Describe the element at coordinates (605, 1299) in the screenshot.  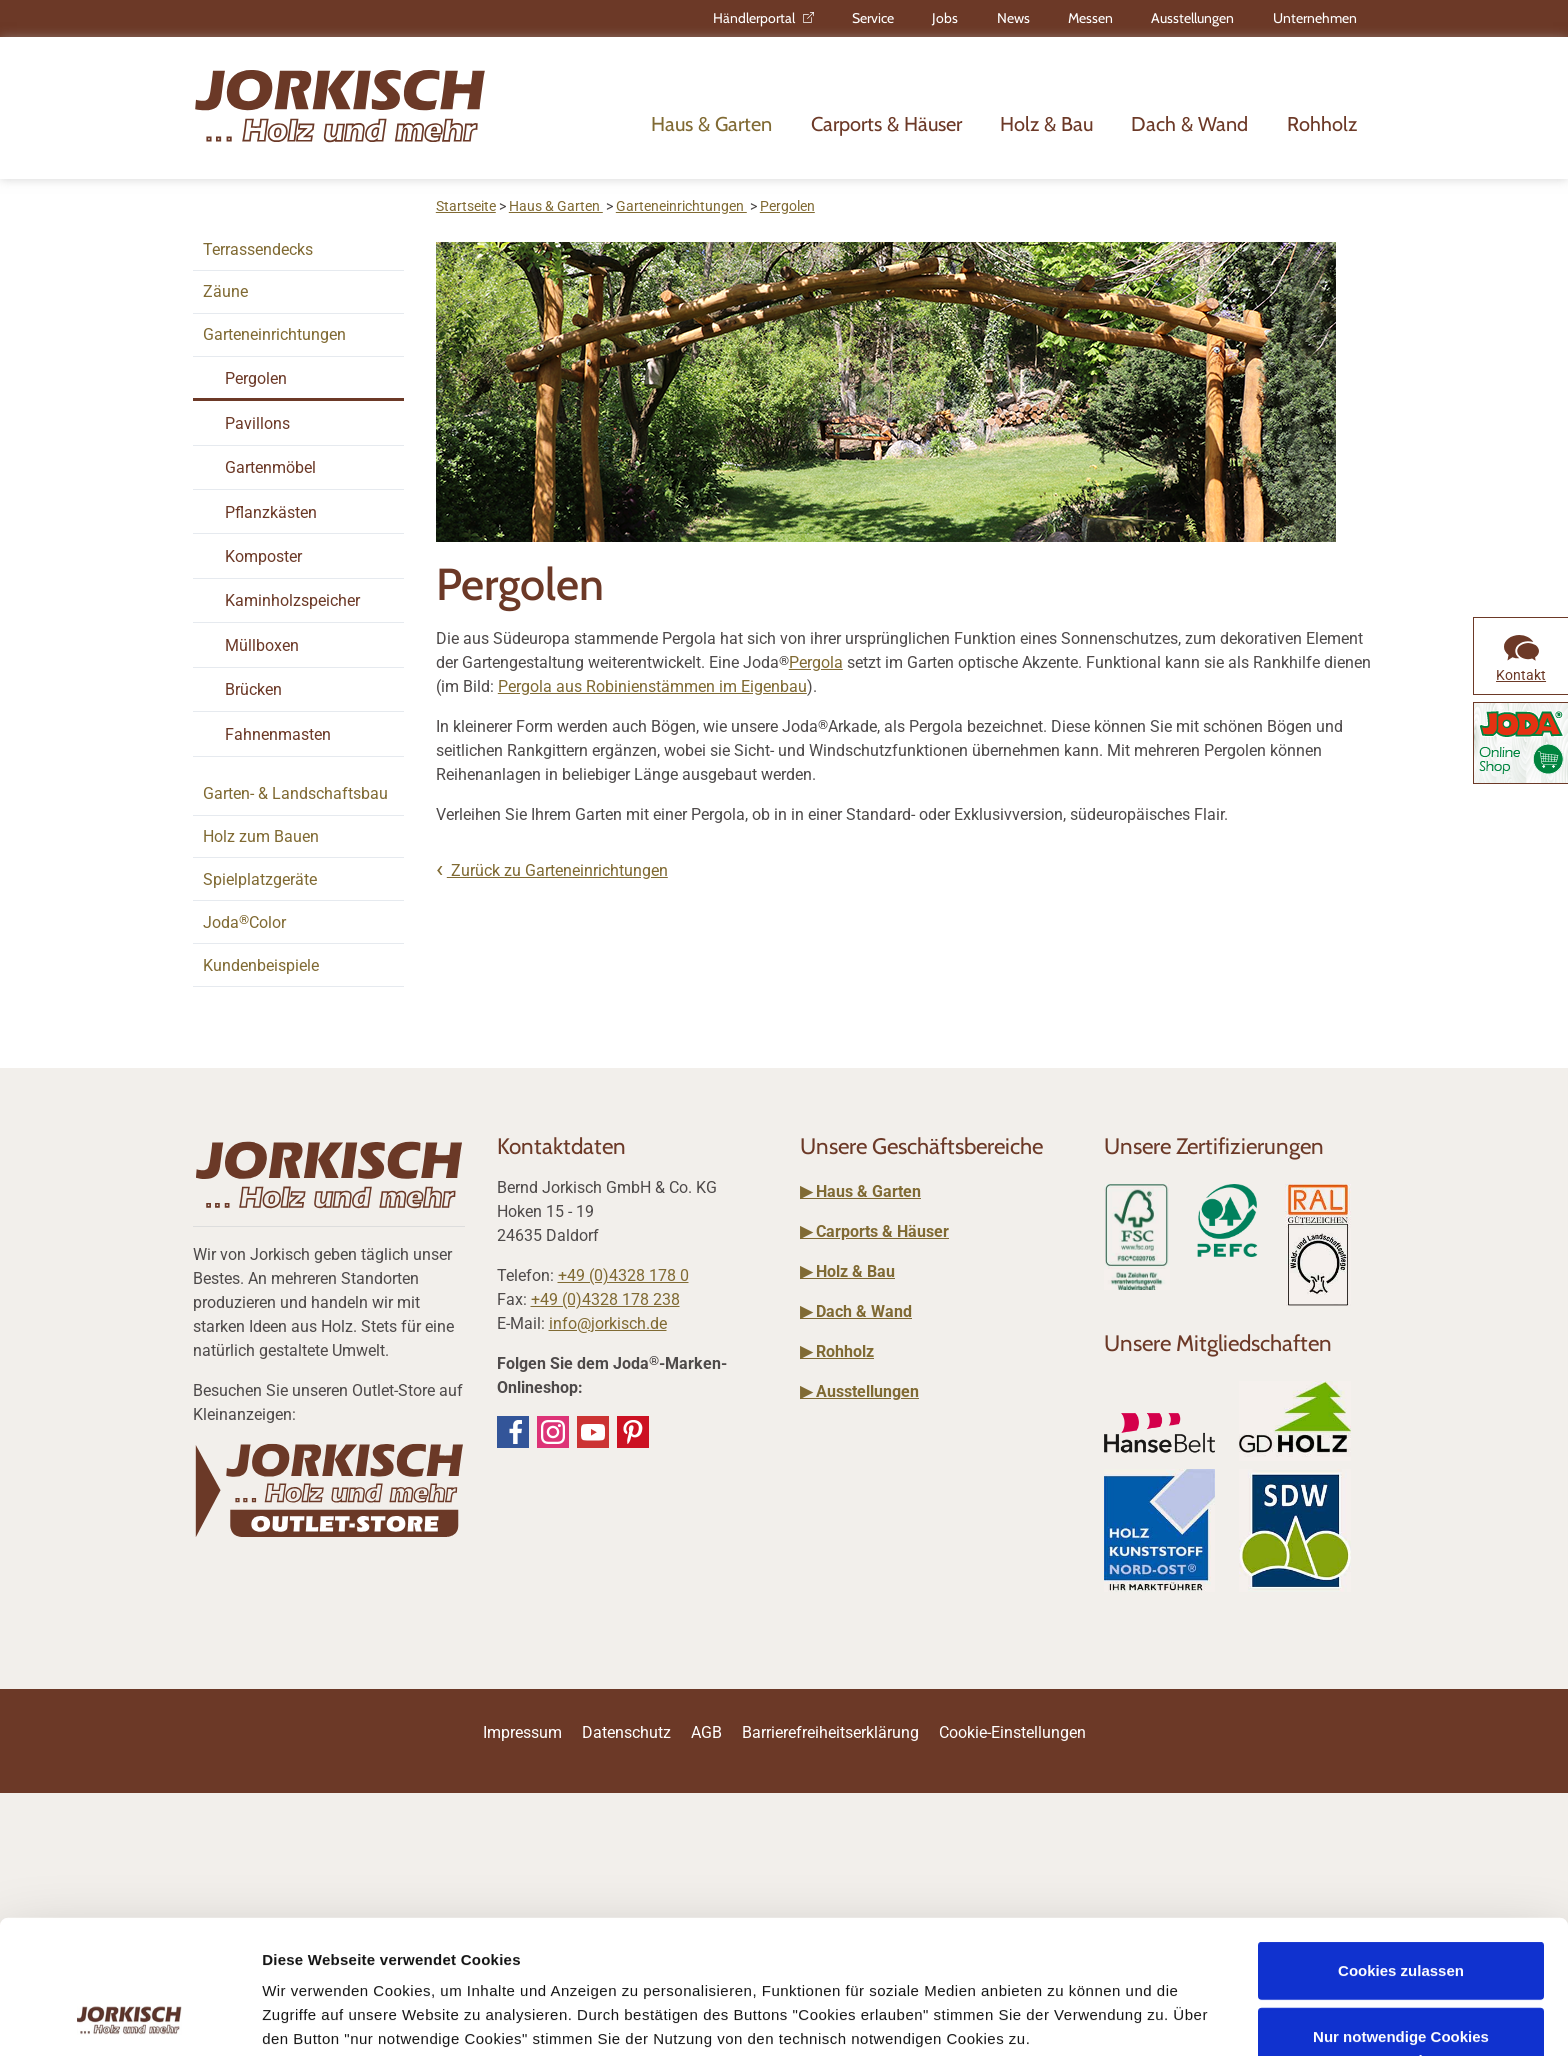
I see `+49 (0)4328 178 238` at that location.